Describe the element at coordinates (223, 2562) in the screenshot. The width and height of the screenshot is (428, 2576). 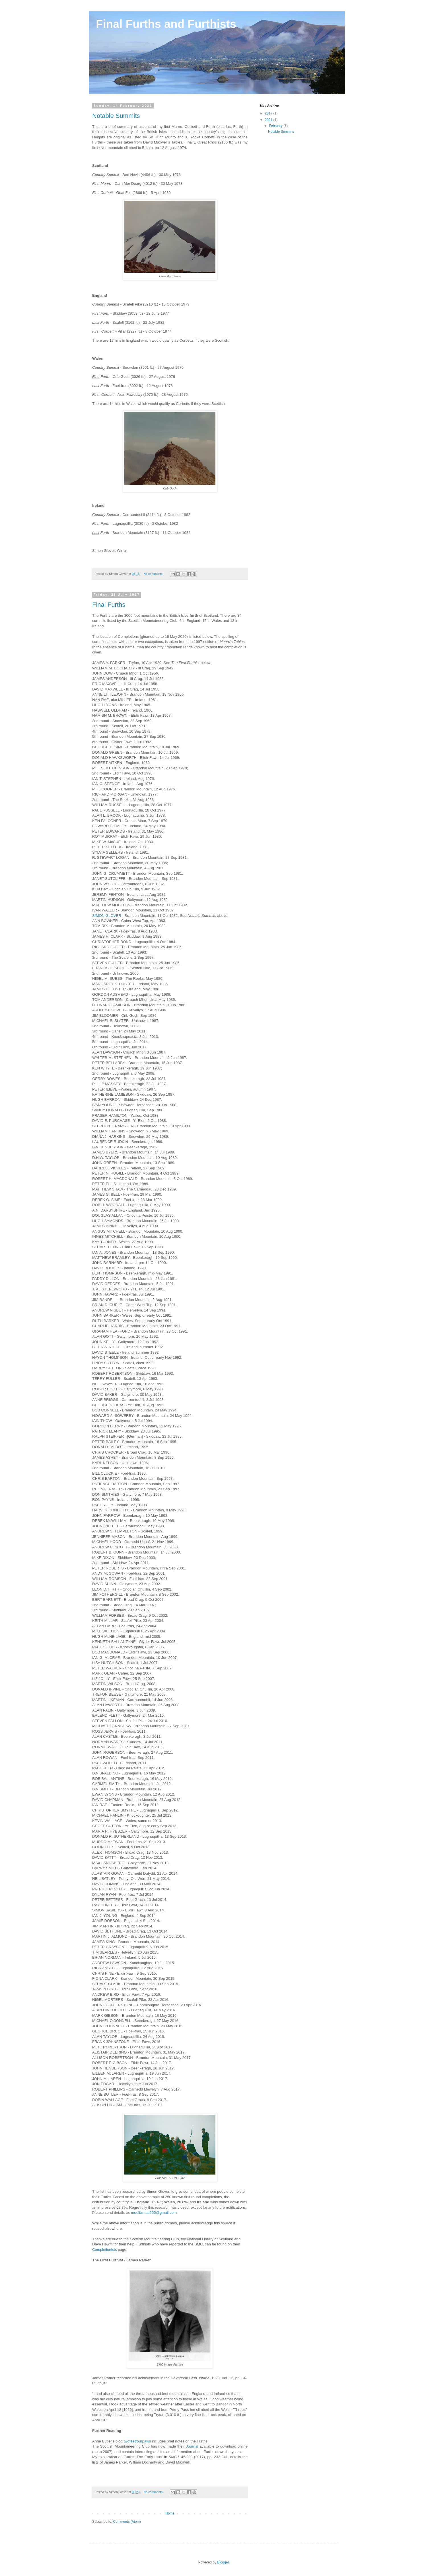
I see `Blogger` at that location.